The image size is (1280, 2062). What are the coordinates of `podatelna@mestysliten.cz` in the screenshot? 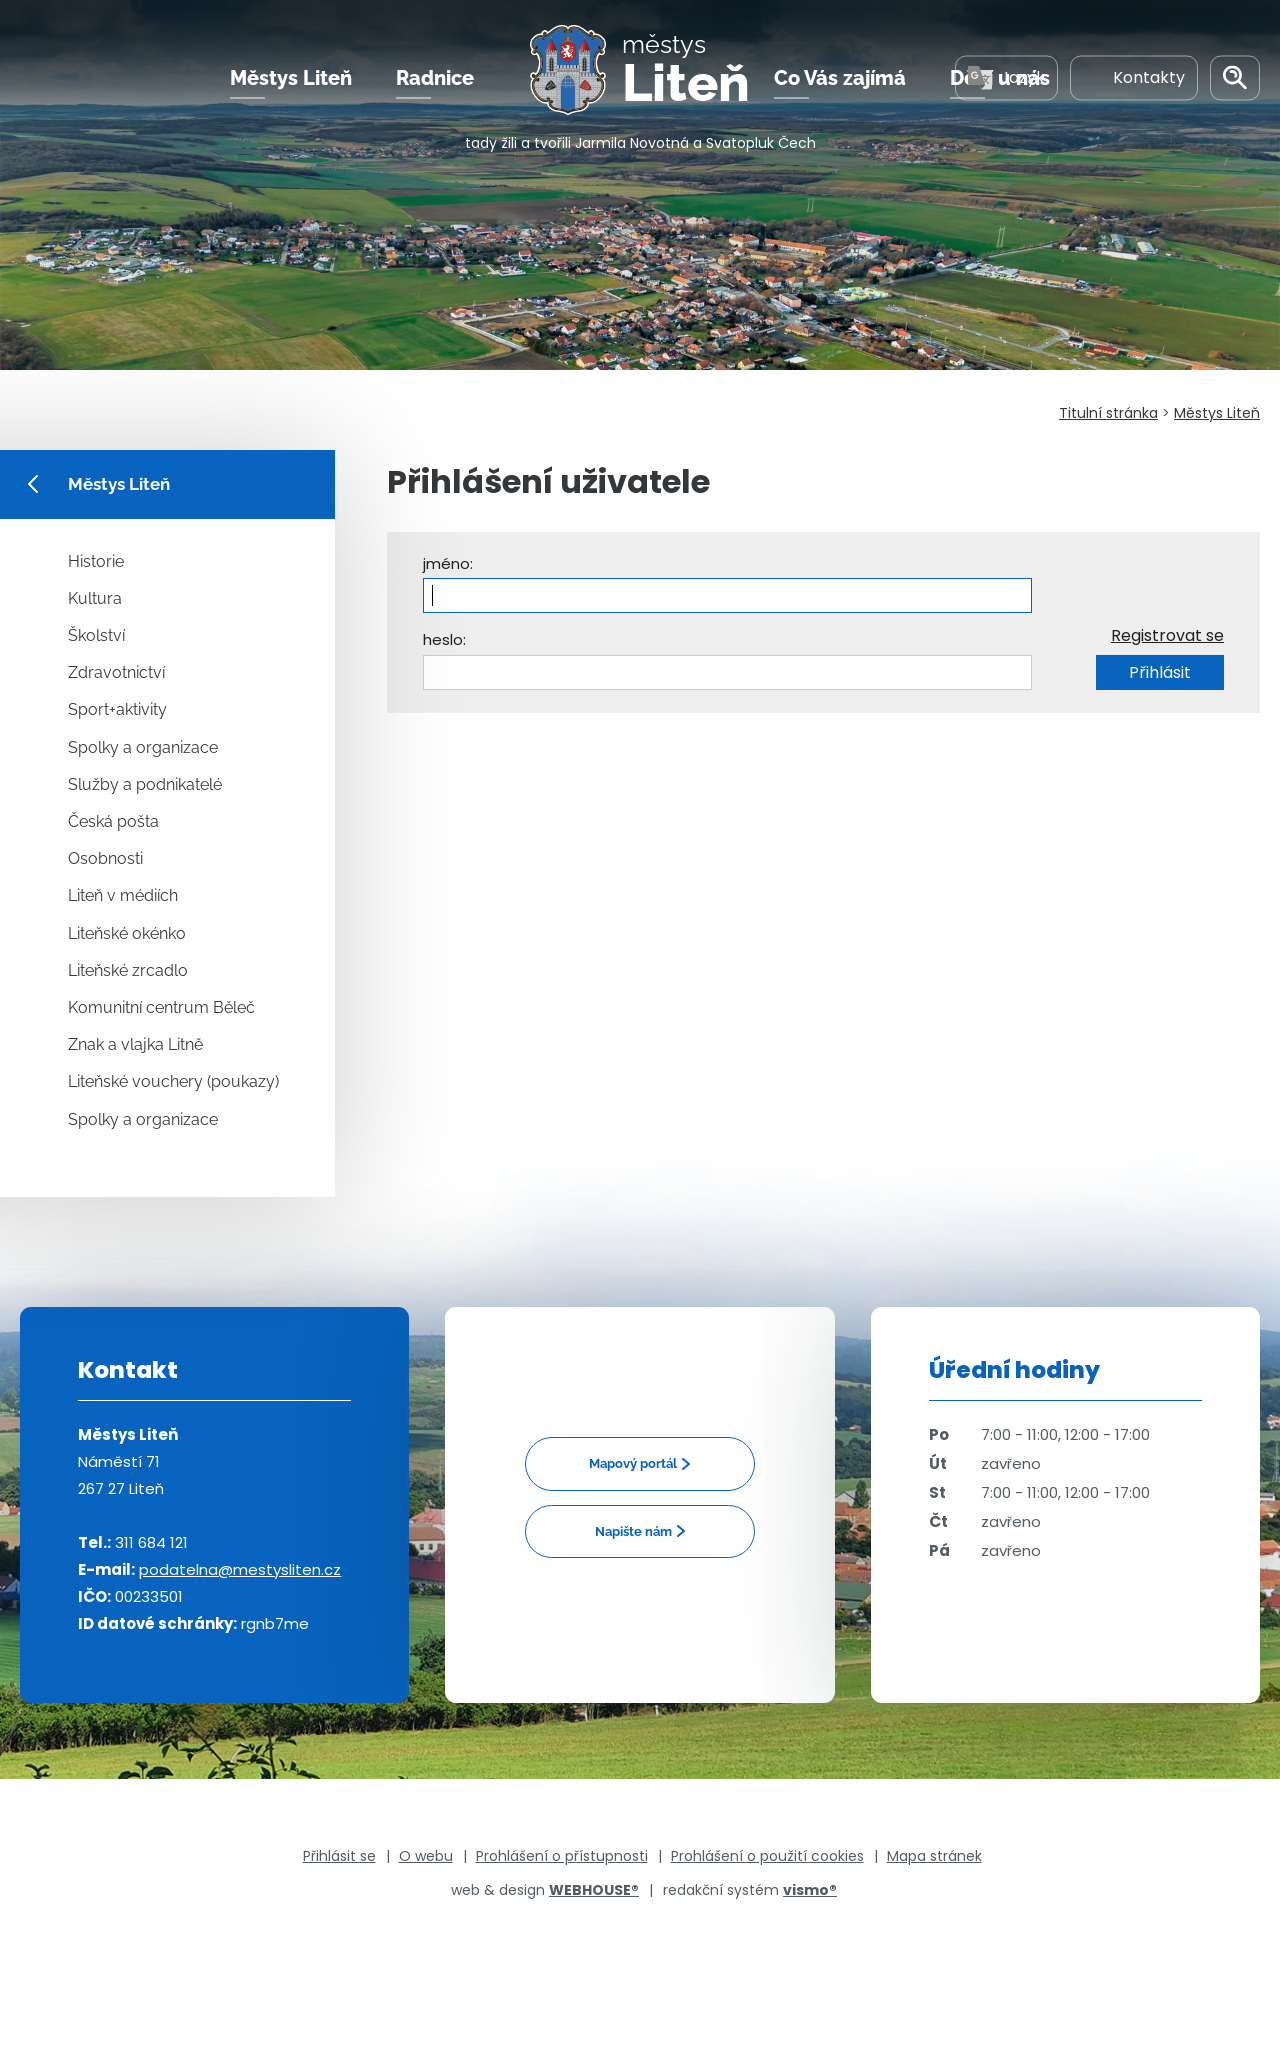 It's located at (240, 1569).